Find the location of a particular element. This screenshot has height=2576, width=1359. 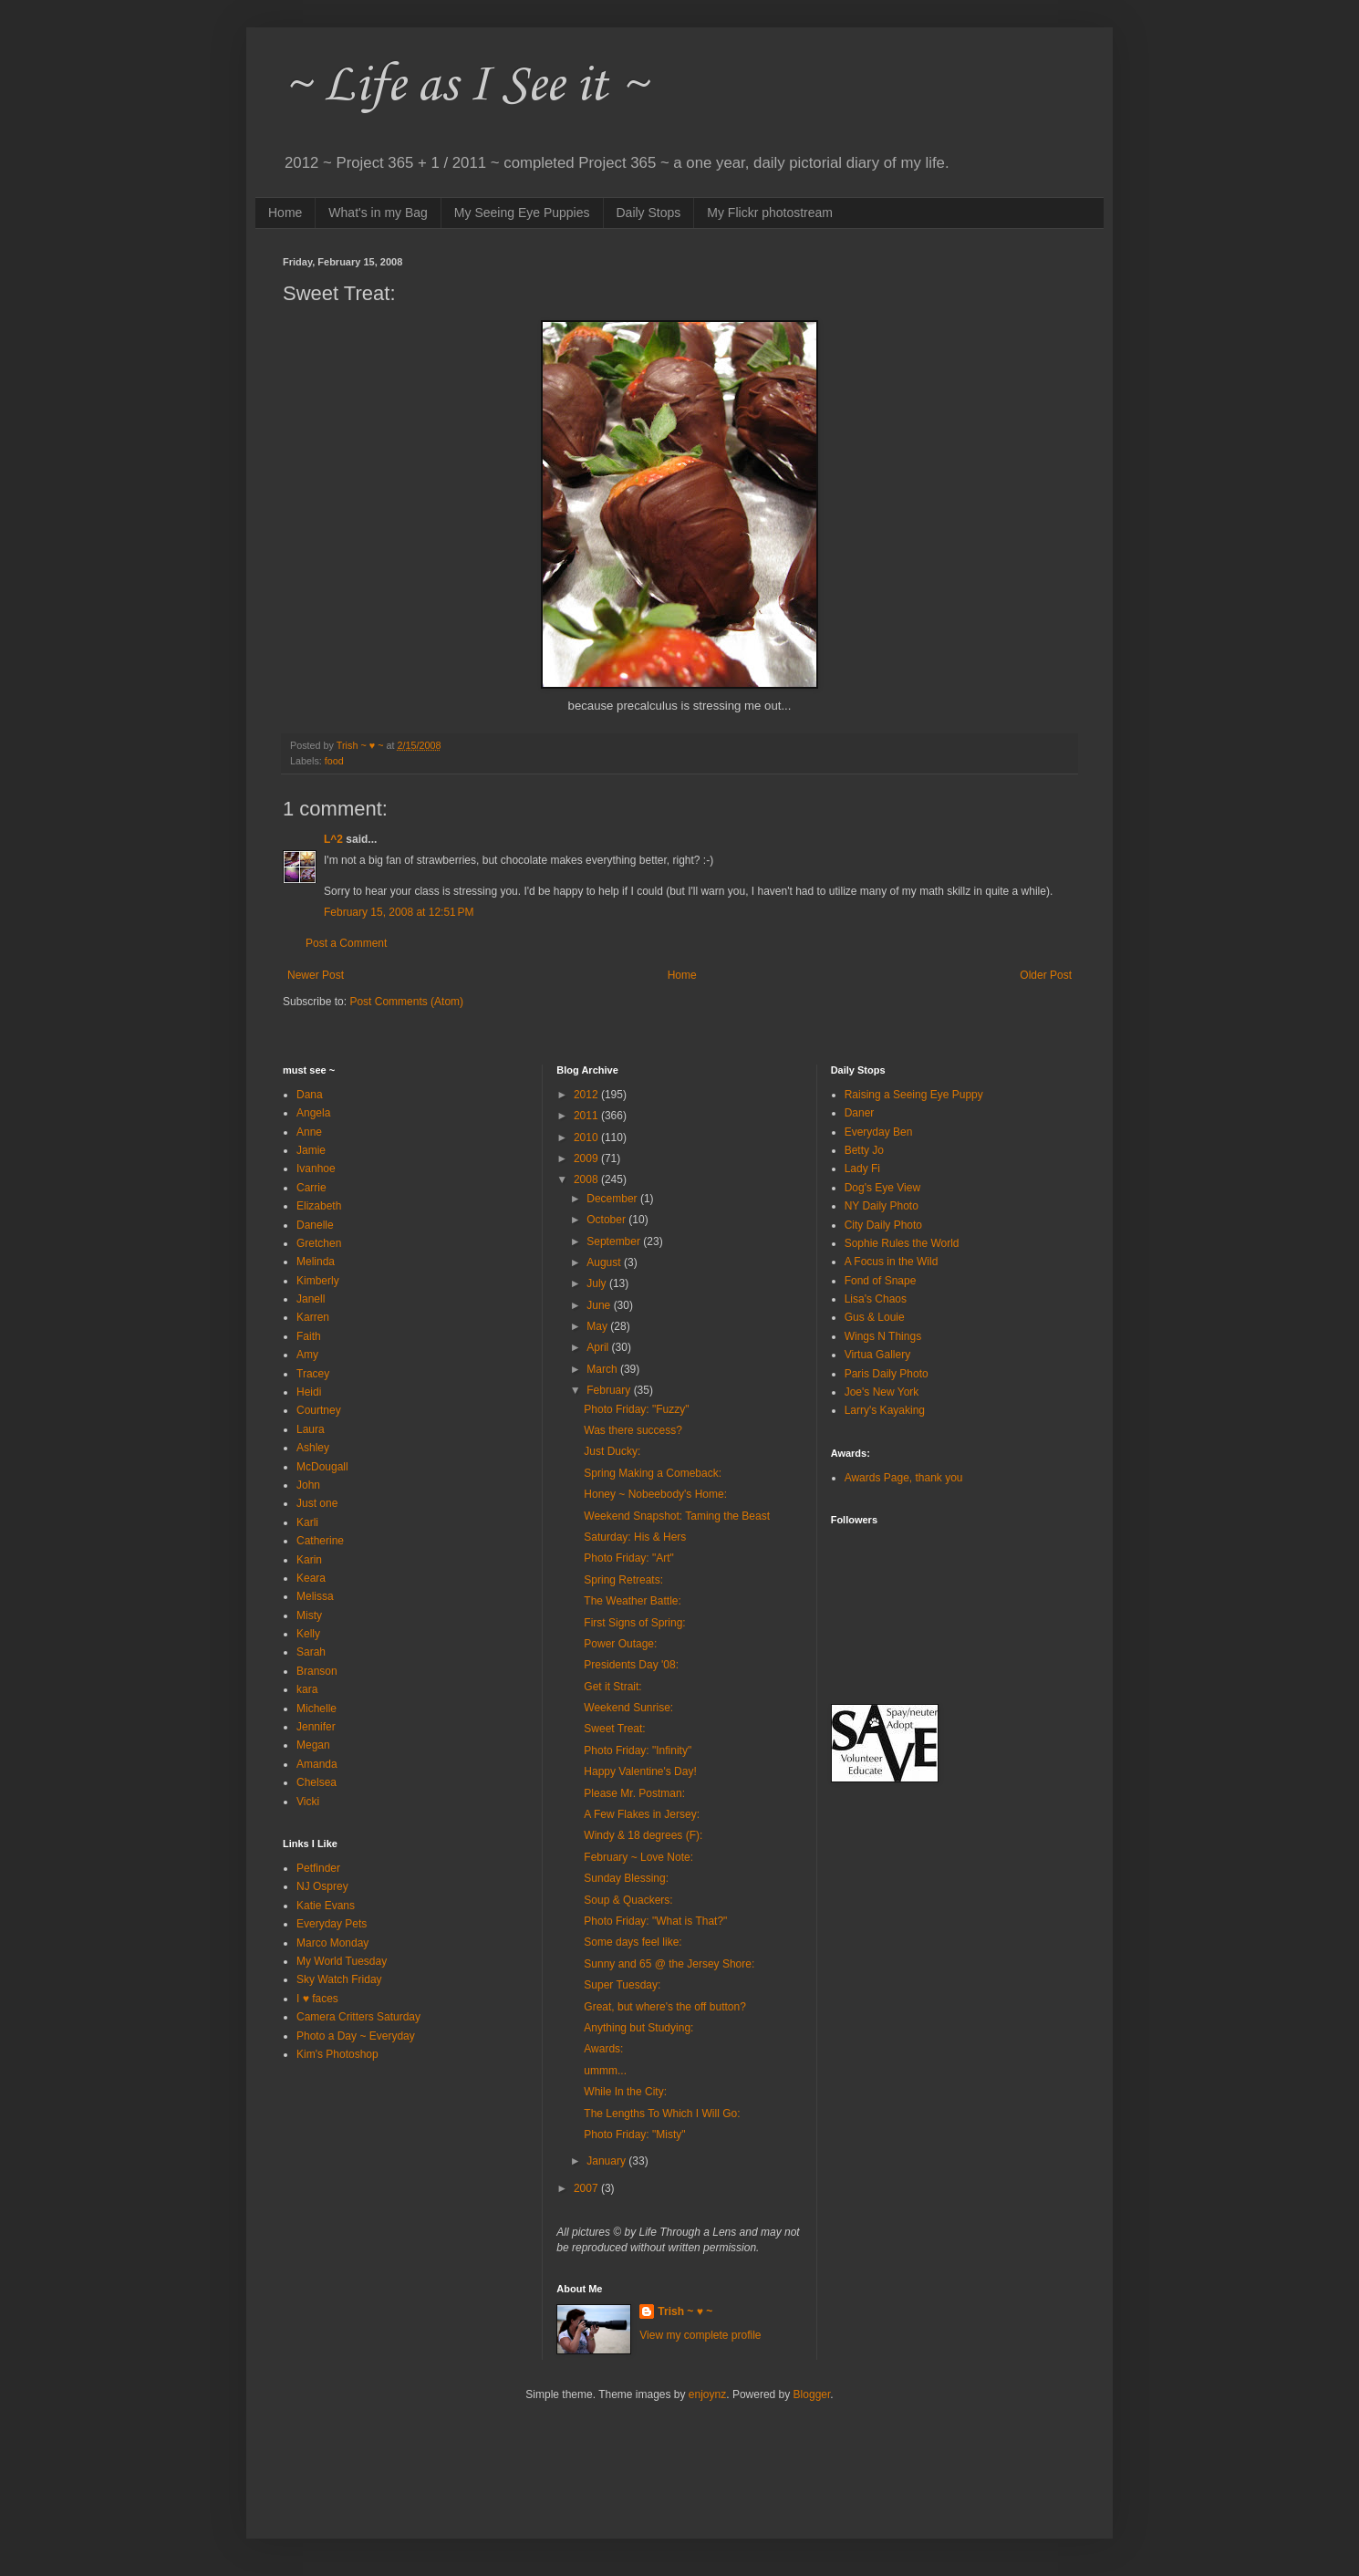

February ~ Love Note: is located at coordinates (638, 1857).